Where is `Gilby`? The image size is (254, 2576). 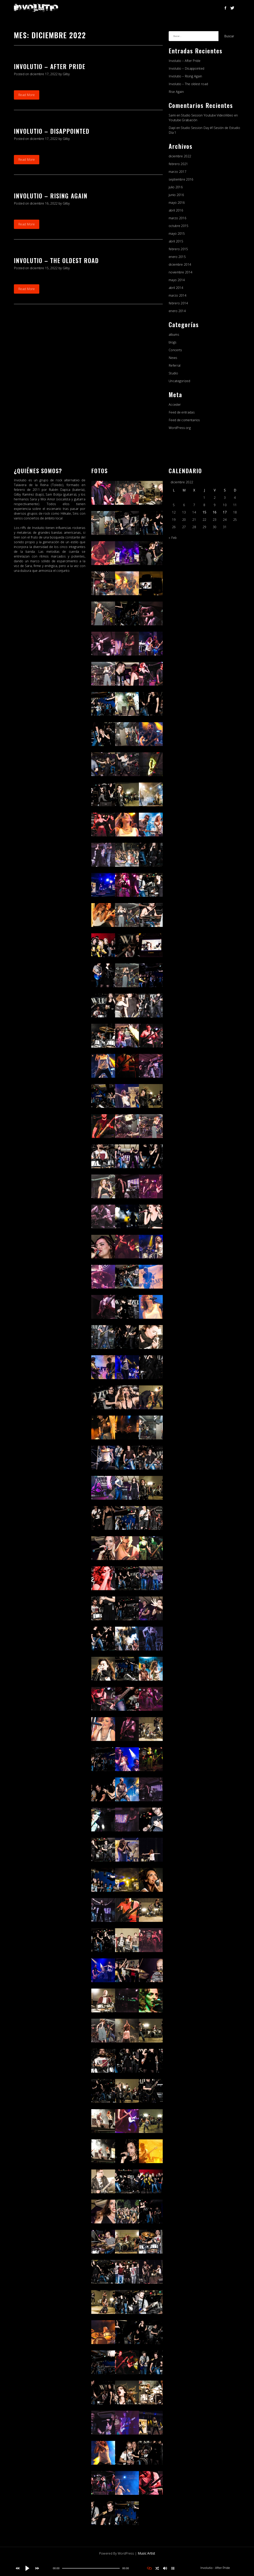
Gilby is located at coordinates (66, 74).